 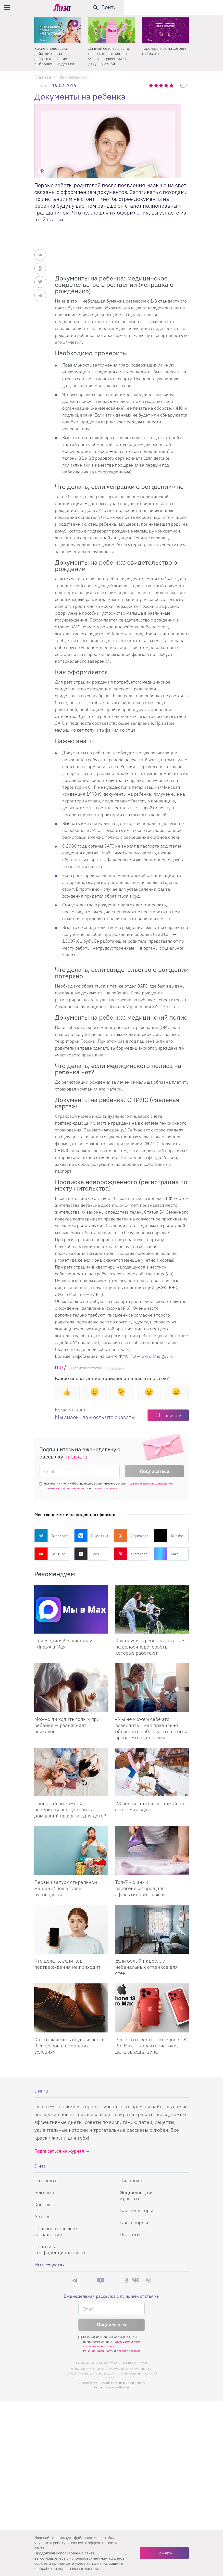 What do you see at coordinates (46, 2180) in the screenshot?
I see `О проекте` at bounding box center [46, 2180].